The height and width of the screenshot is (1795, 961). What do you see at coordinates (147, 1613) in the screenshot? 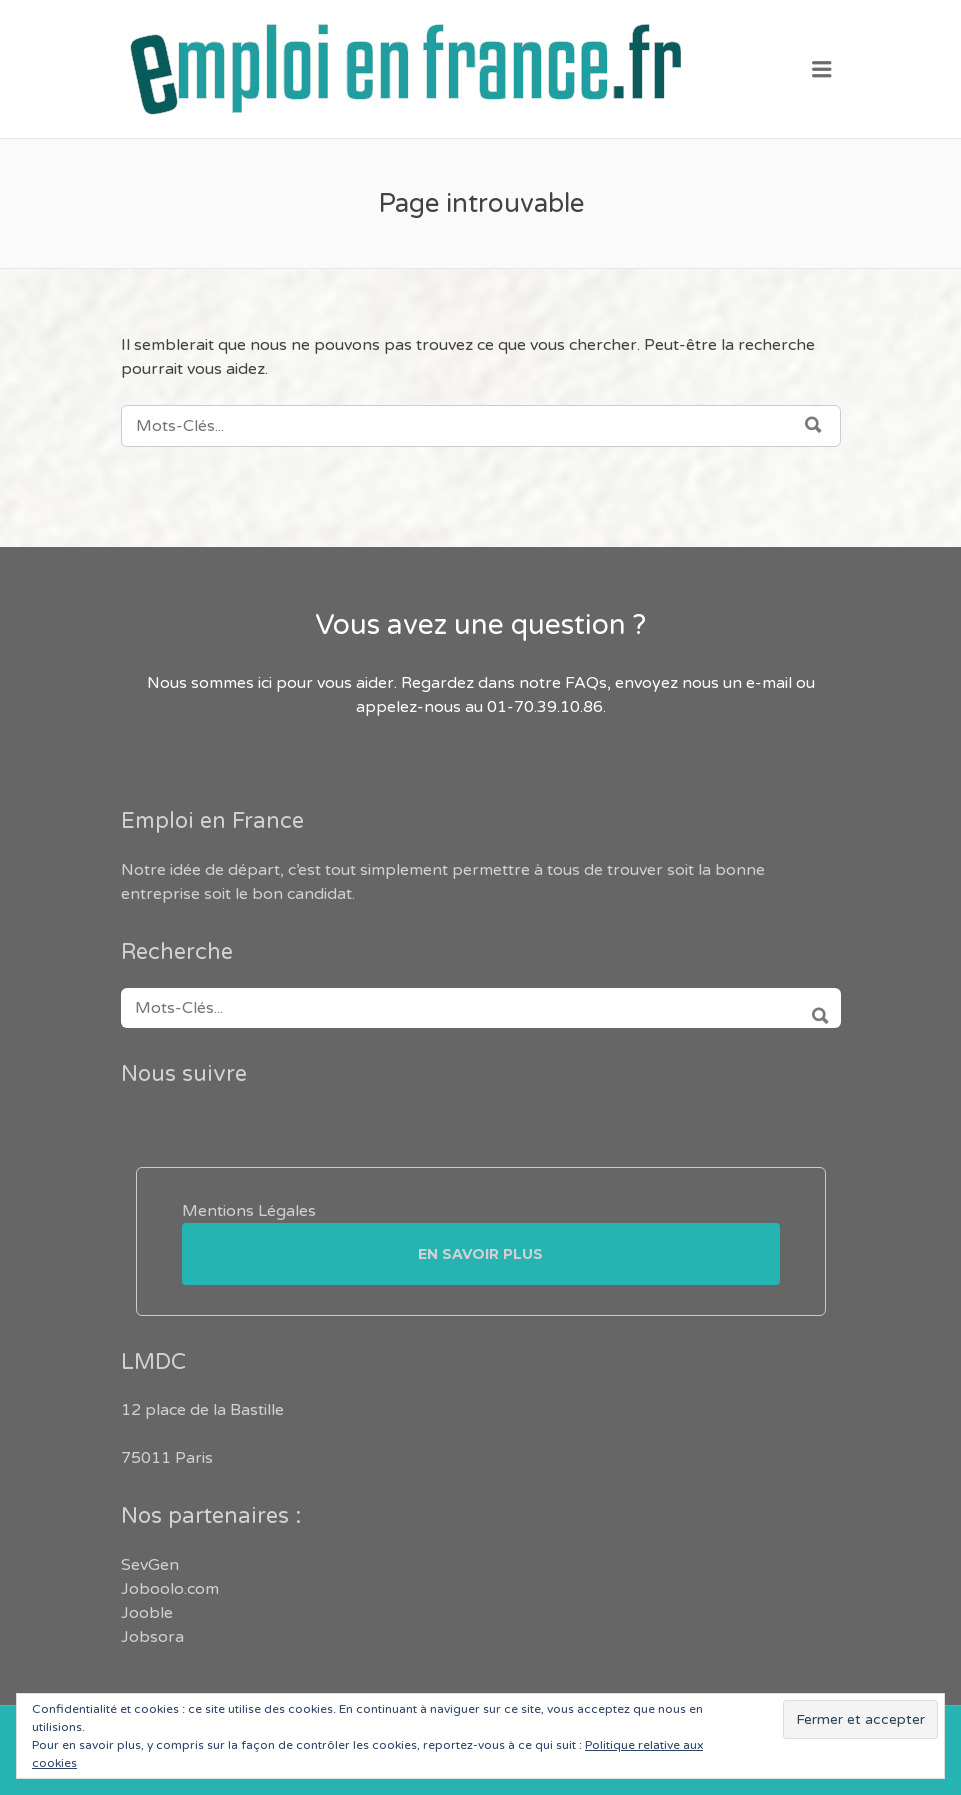
I see `Jooble` at bounding box center [147, 1613].